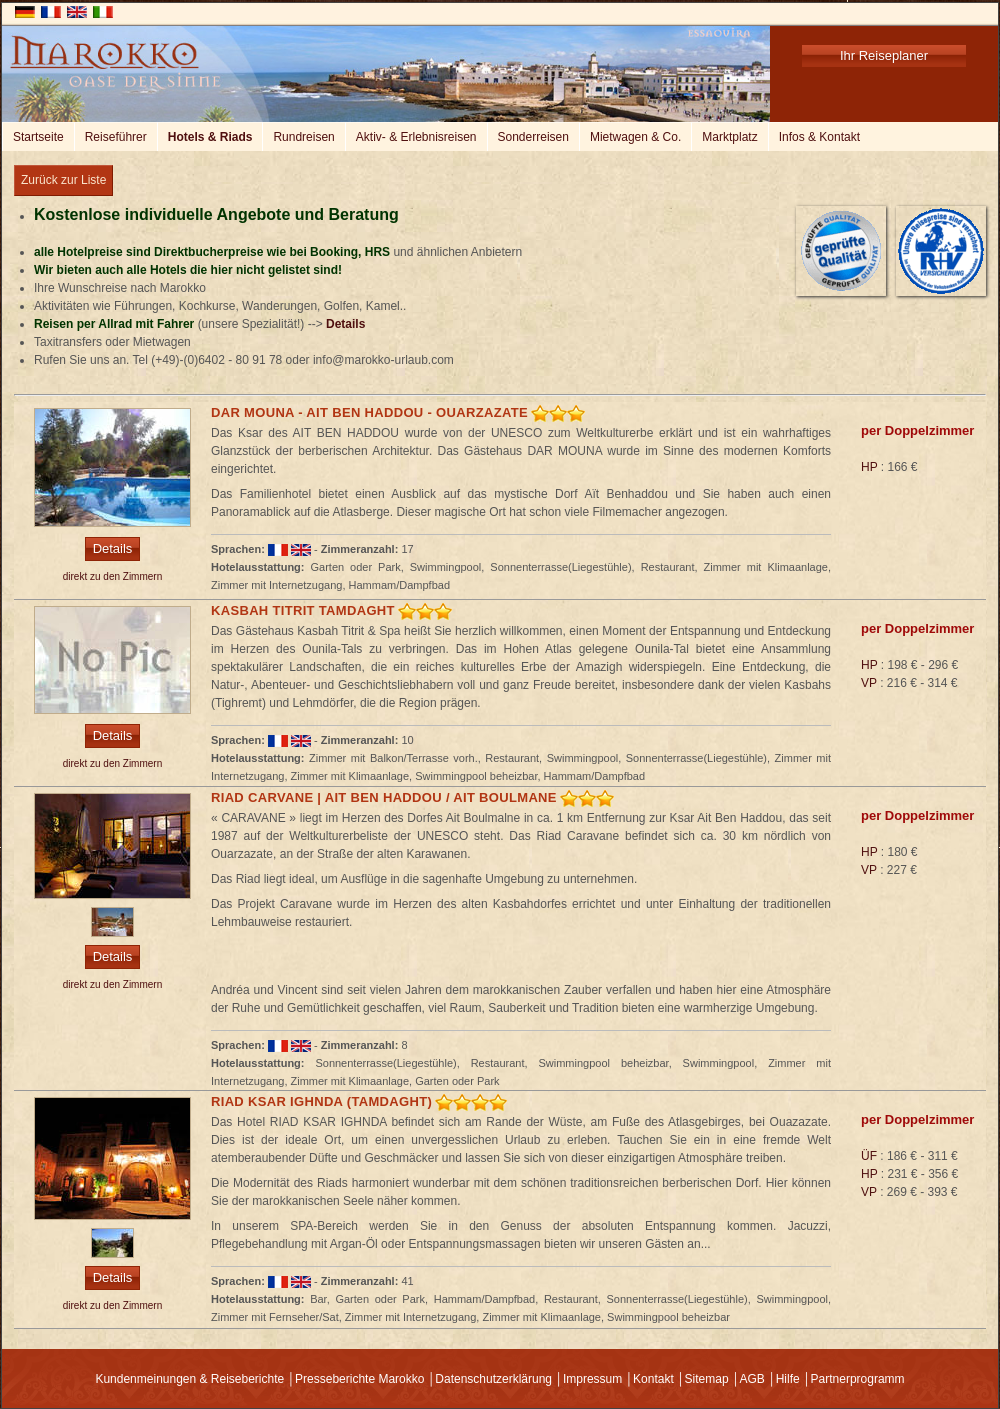  What do you see at coordinates (751, 1379) in the screenshot?
I see `AGB` at bounding box center [751, 1379].